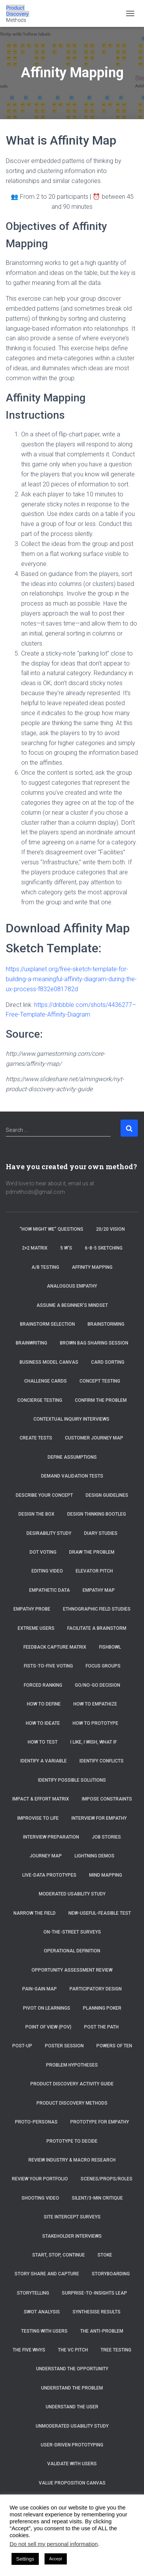 Image resolution: width=144 pixels, height=2576 pixels. Describe the element at coordinates (97, 1685) in the screenshot. I see `Go/No-Go Decision` at that location.